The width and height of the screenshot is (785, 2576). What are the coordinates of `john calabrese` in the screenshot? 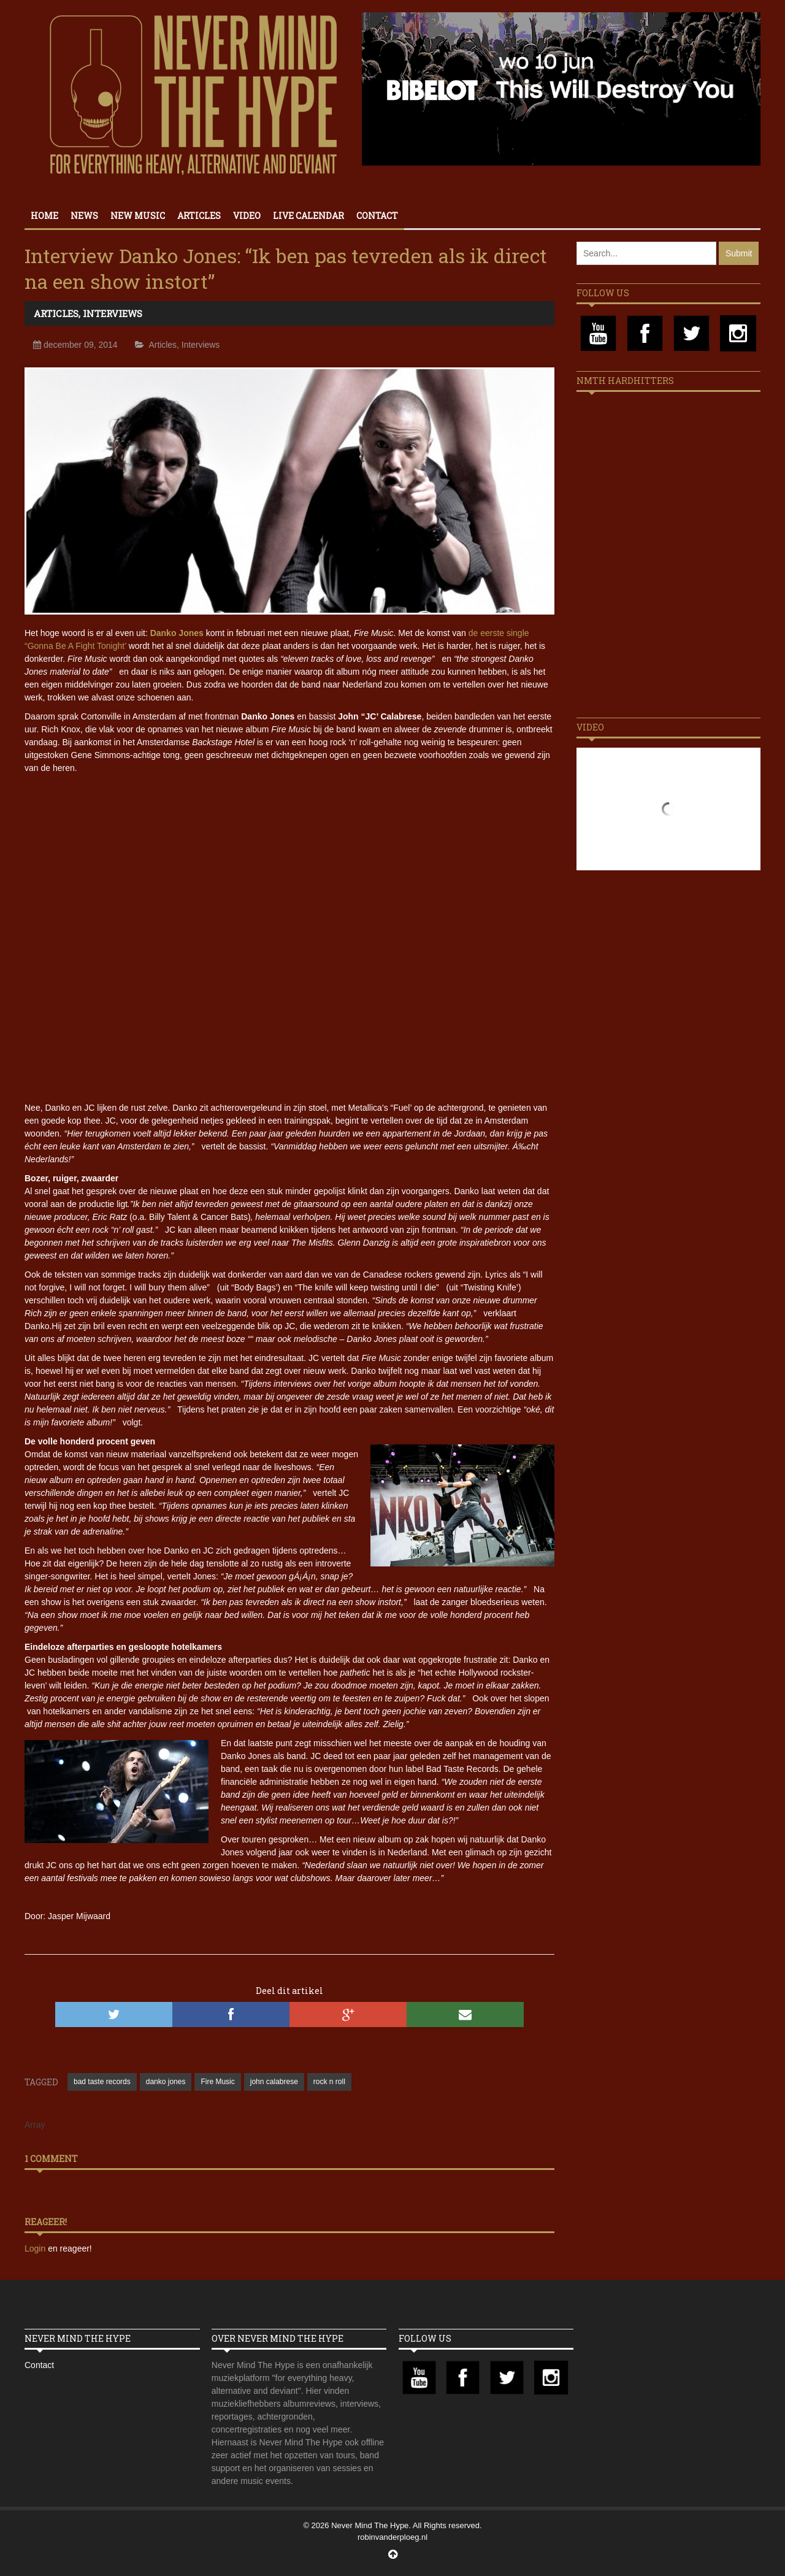 It's located at (274, 2081).